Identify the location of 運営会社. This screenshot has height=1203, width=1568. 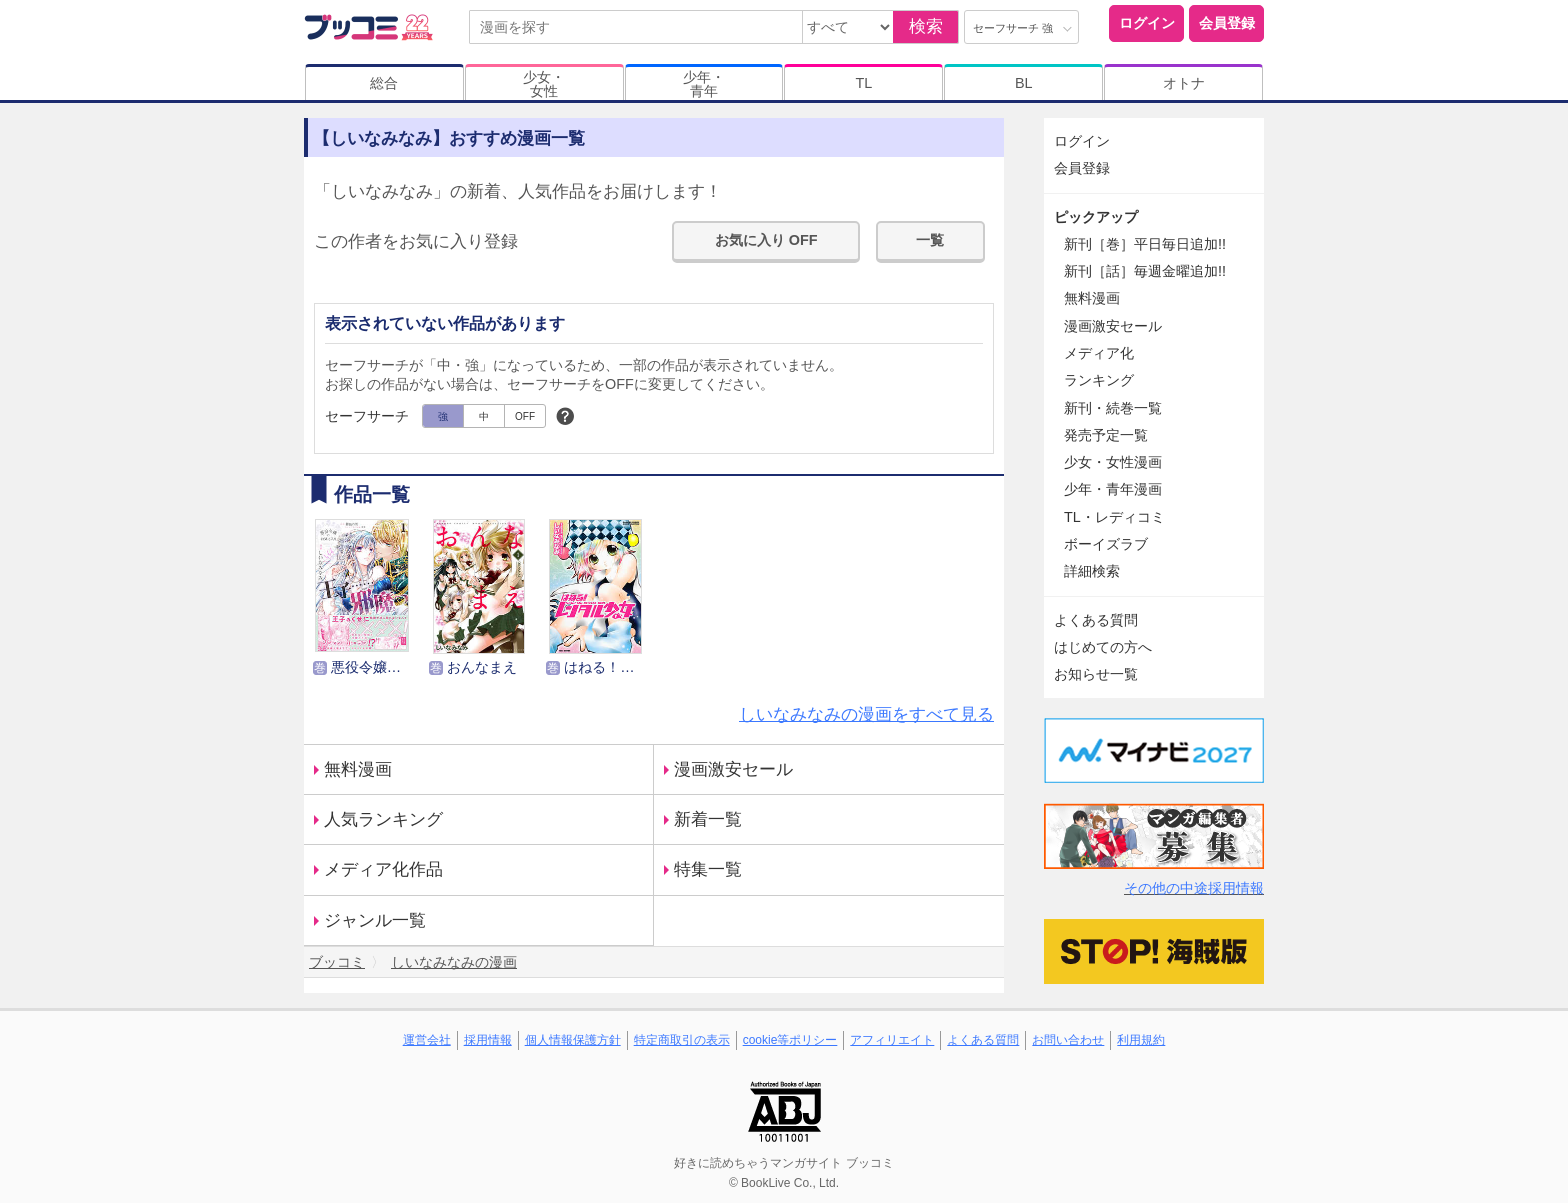
(427, 1040).